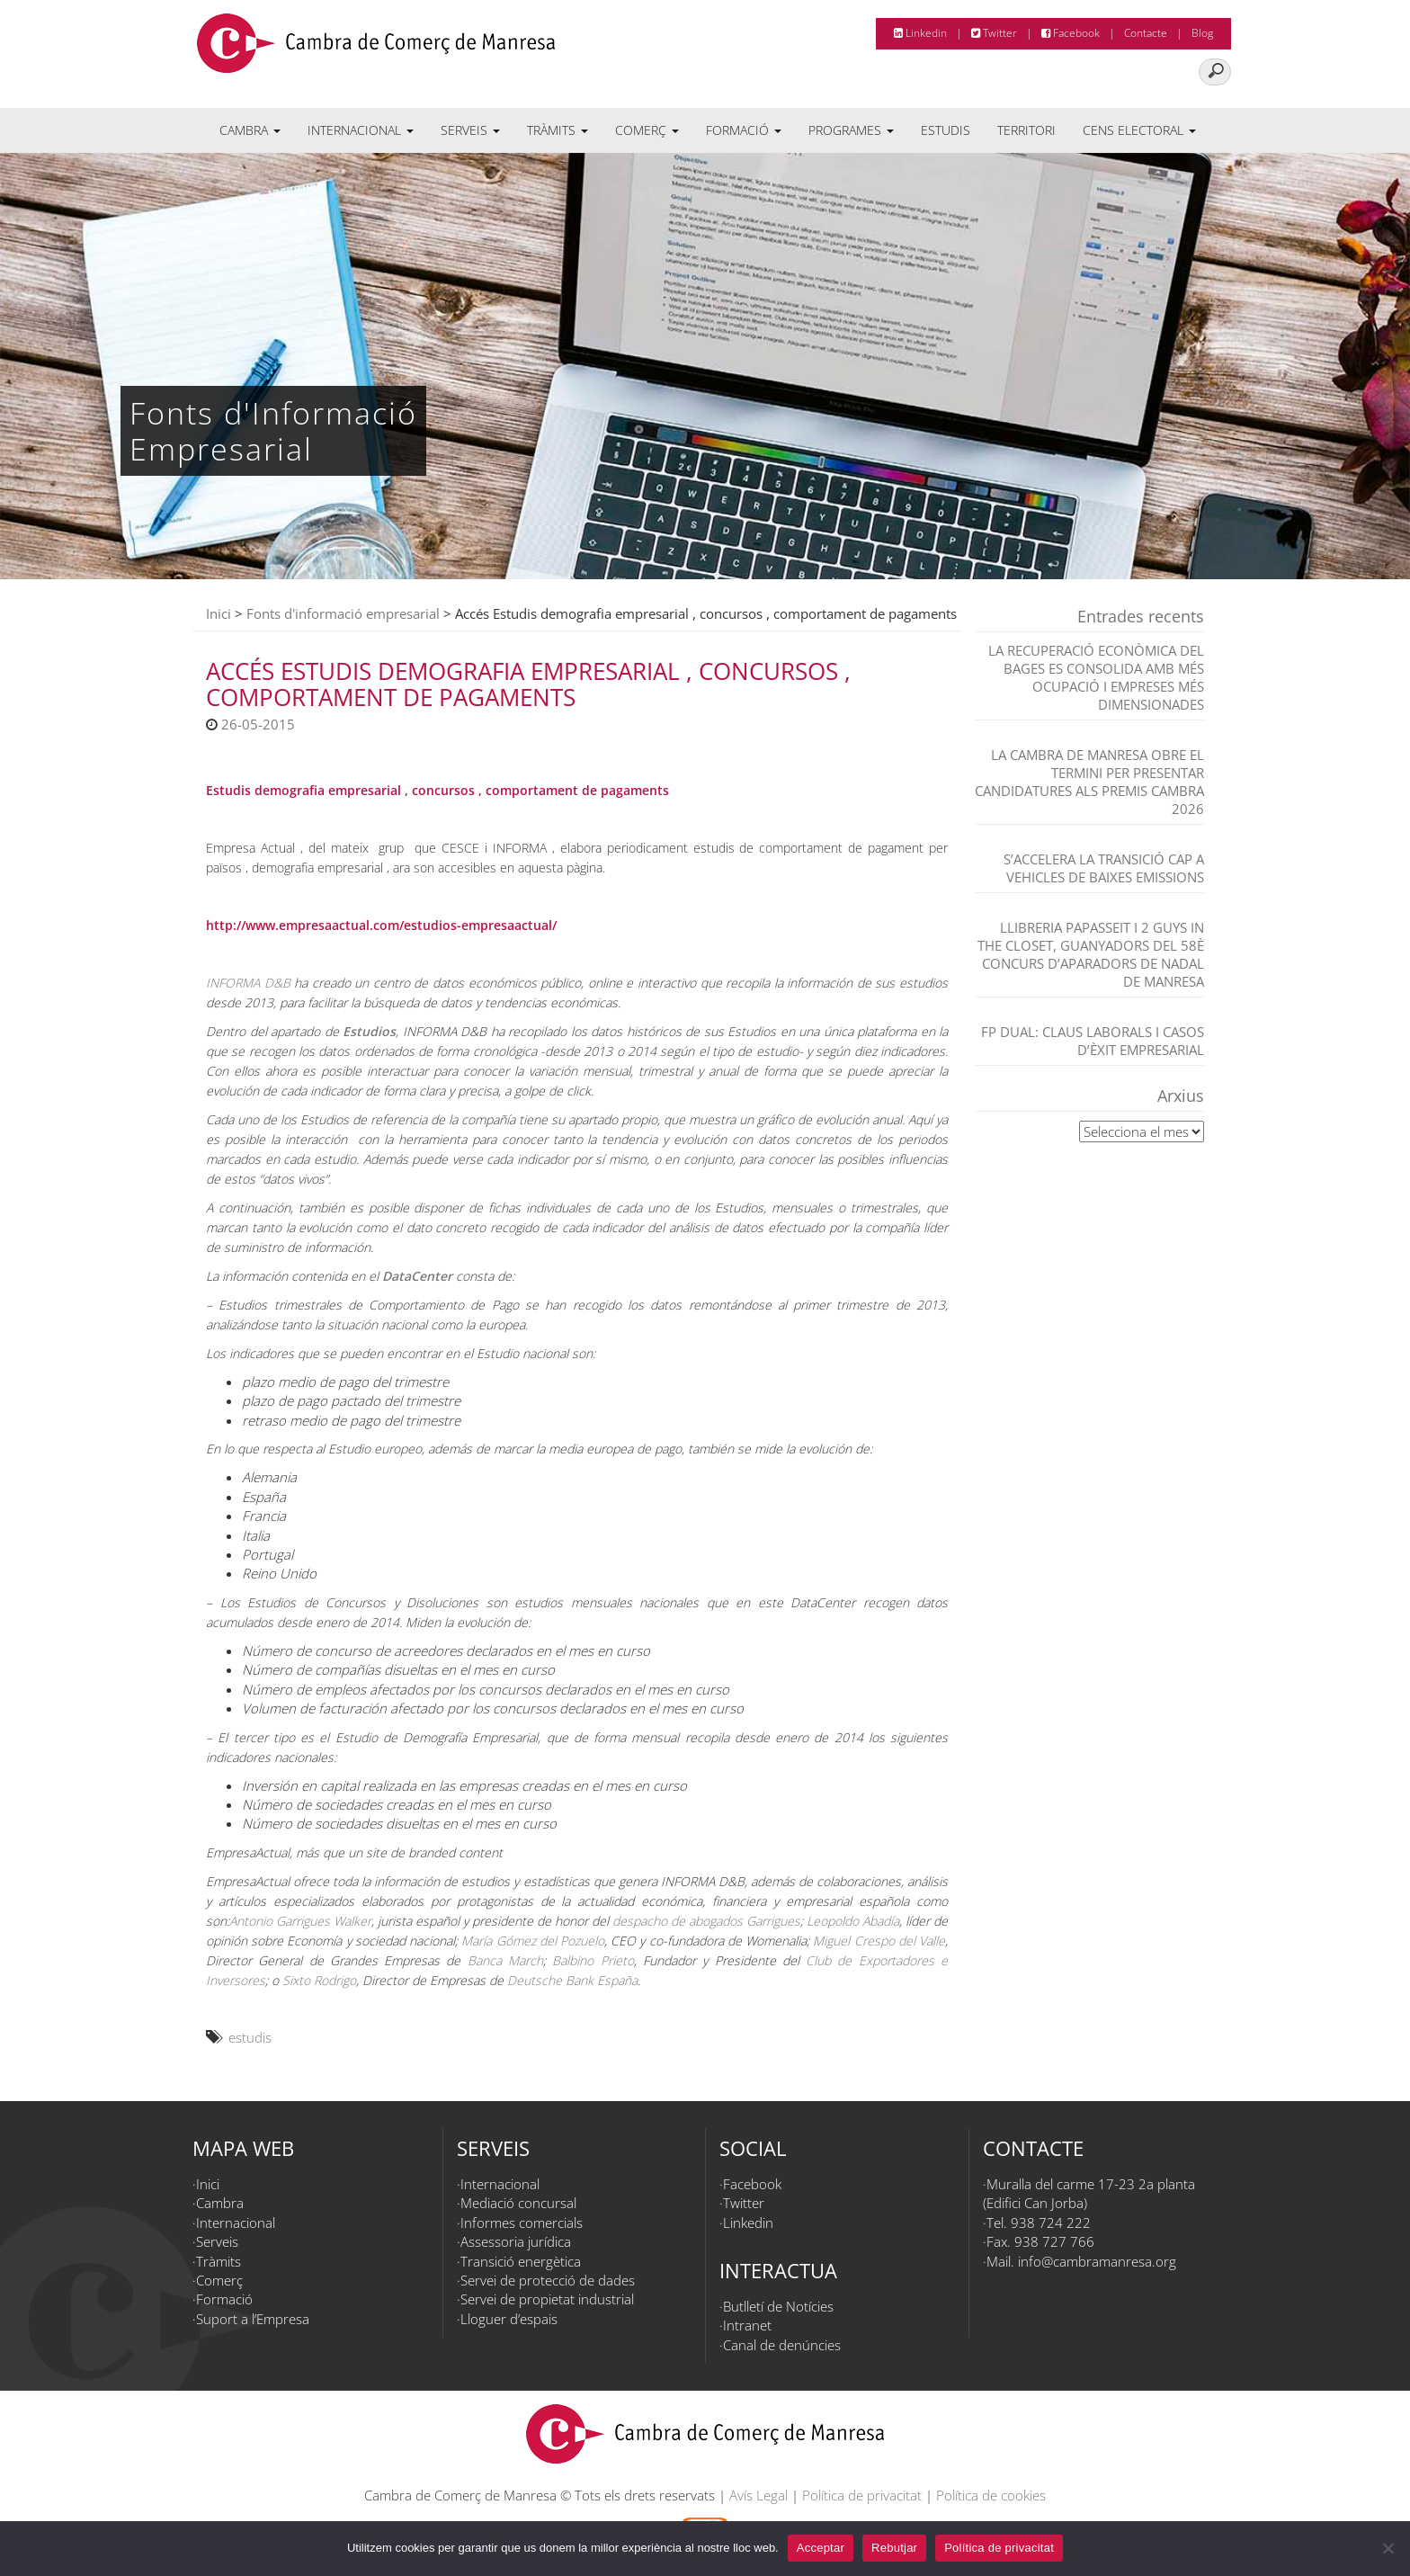  I want to click on La Cambra de Manresa obre el termini per presentar candidatures als Premis Cambra 2026, so click(1089, 782).